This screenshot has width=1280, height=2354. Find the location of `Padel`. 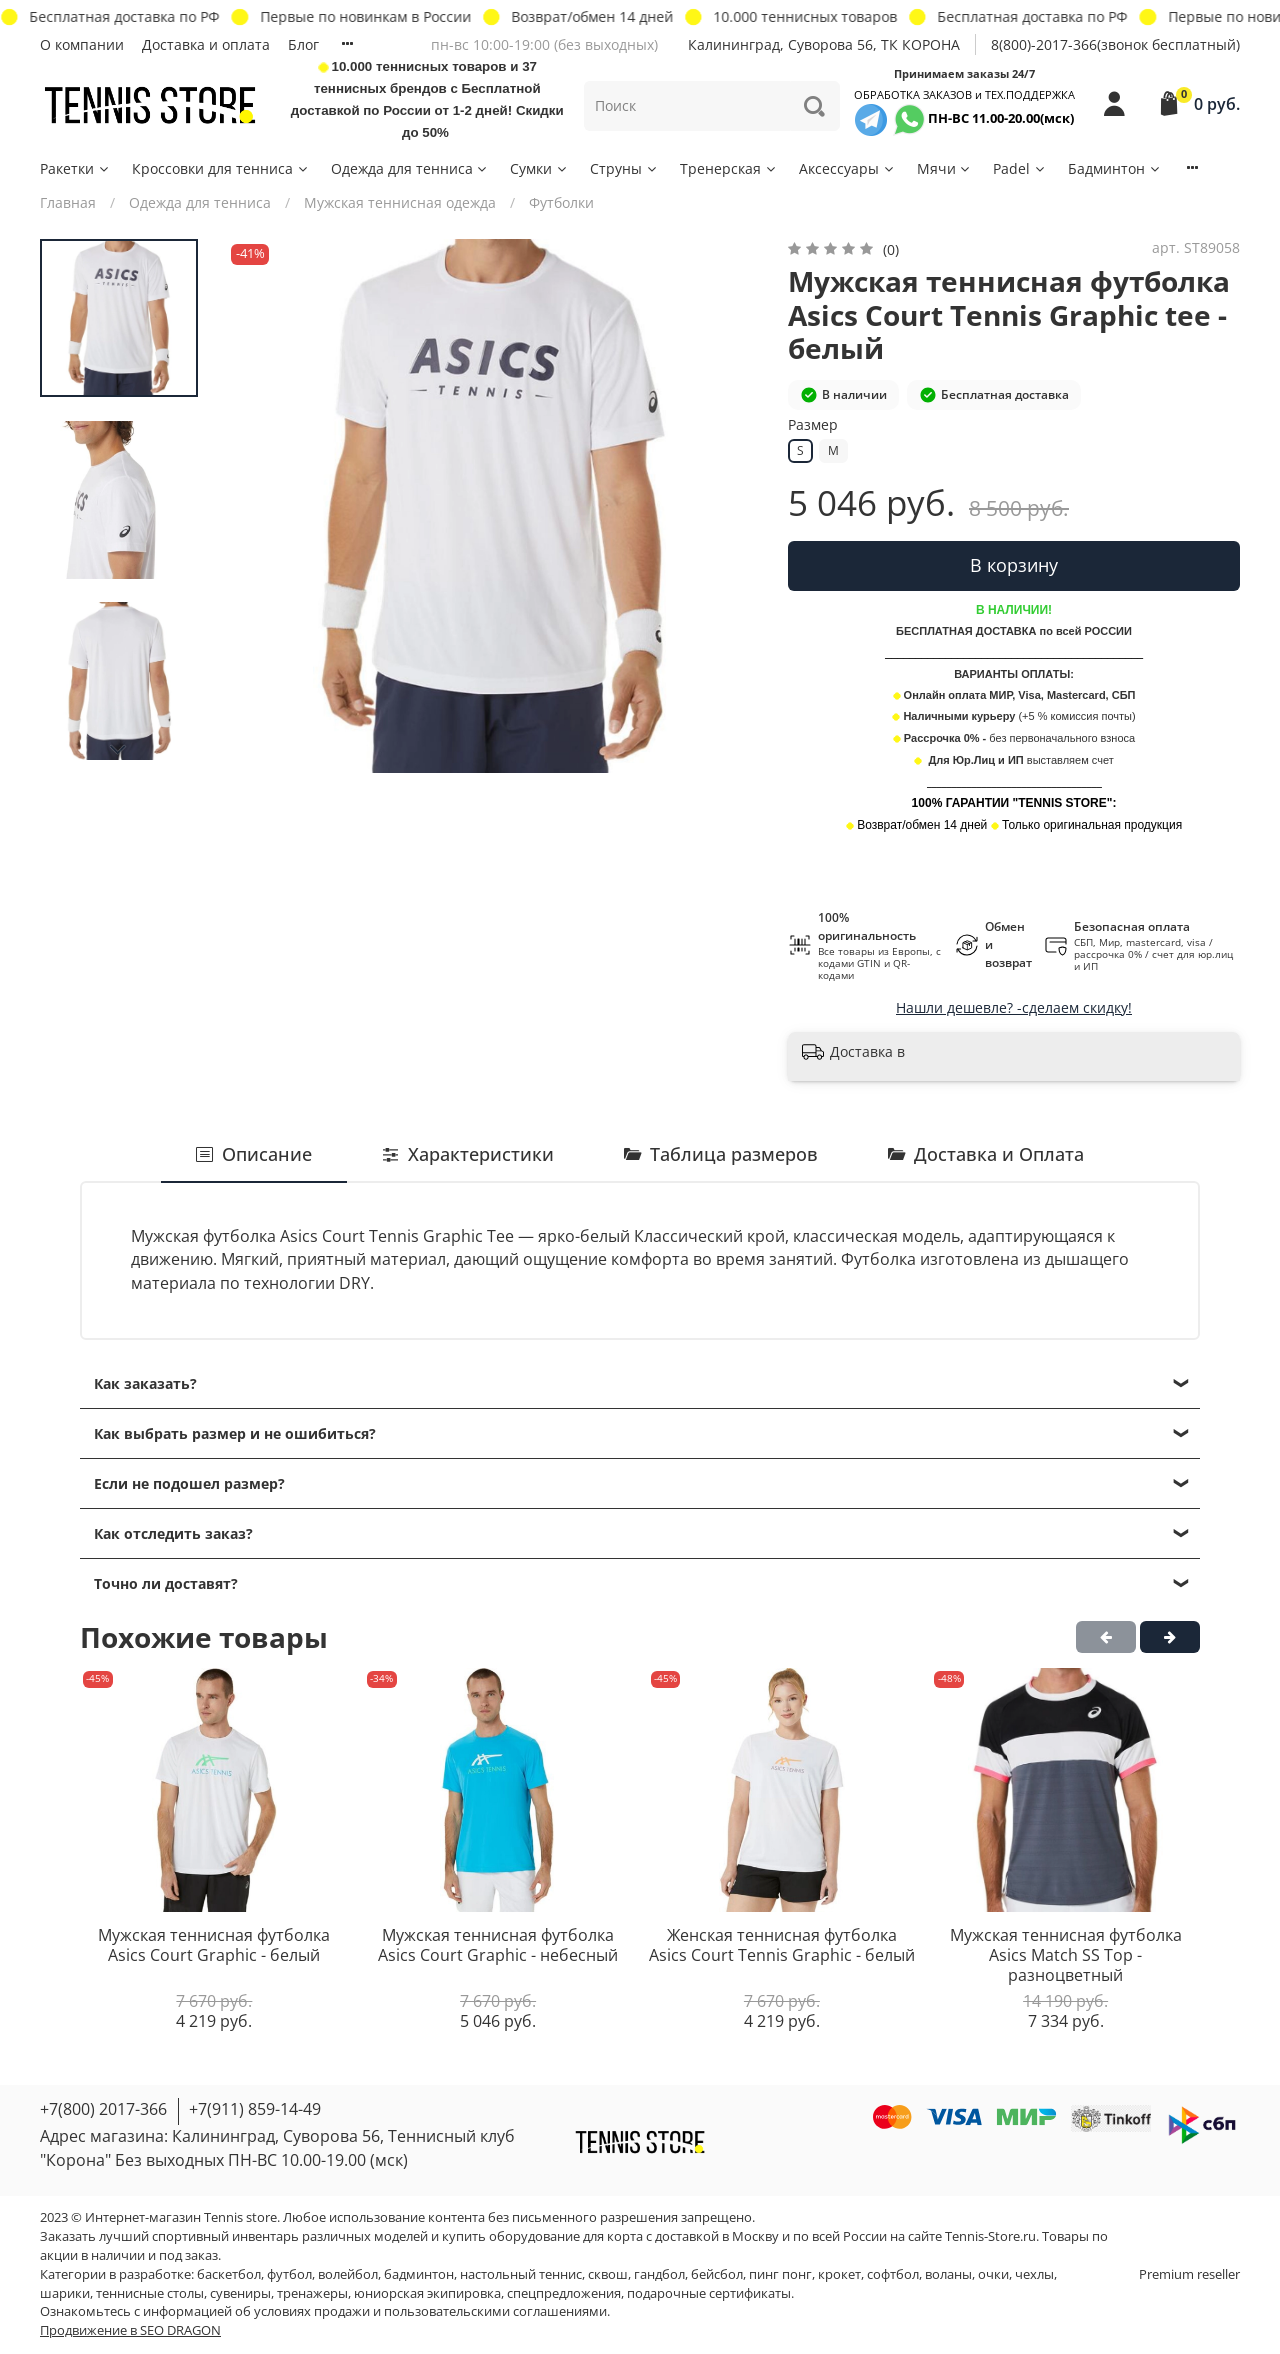

Padel is located at coordinates (1020, 168).